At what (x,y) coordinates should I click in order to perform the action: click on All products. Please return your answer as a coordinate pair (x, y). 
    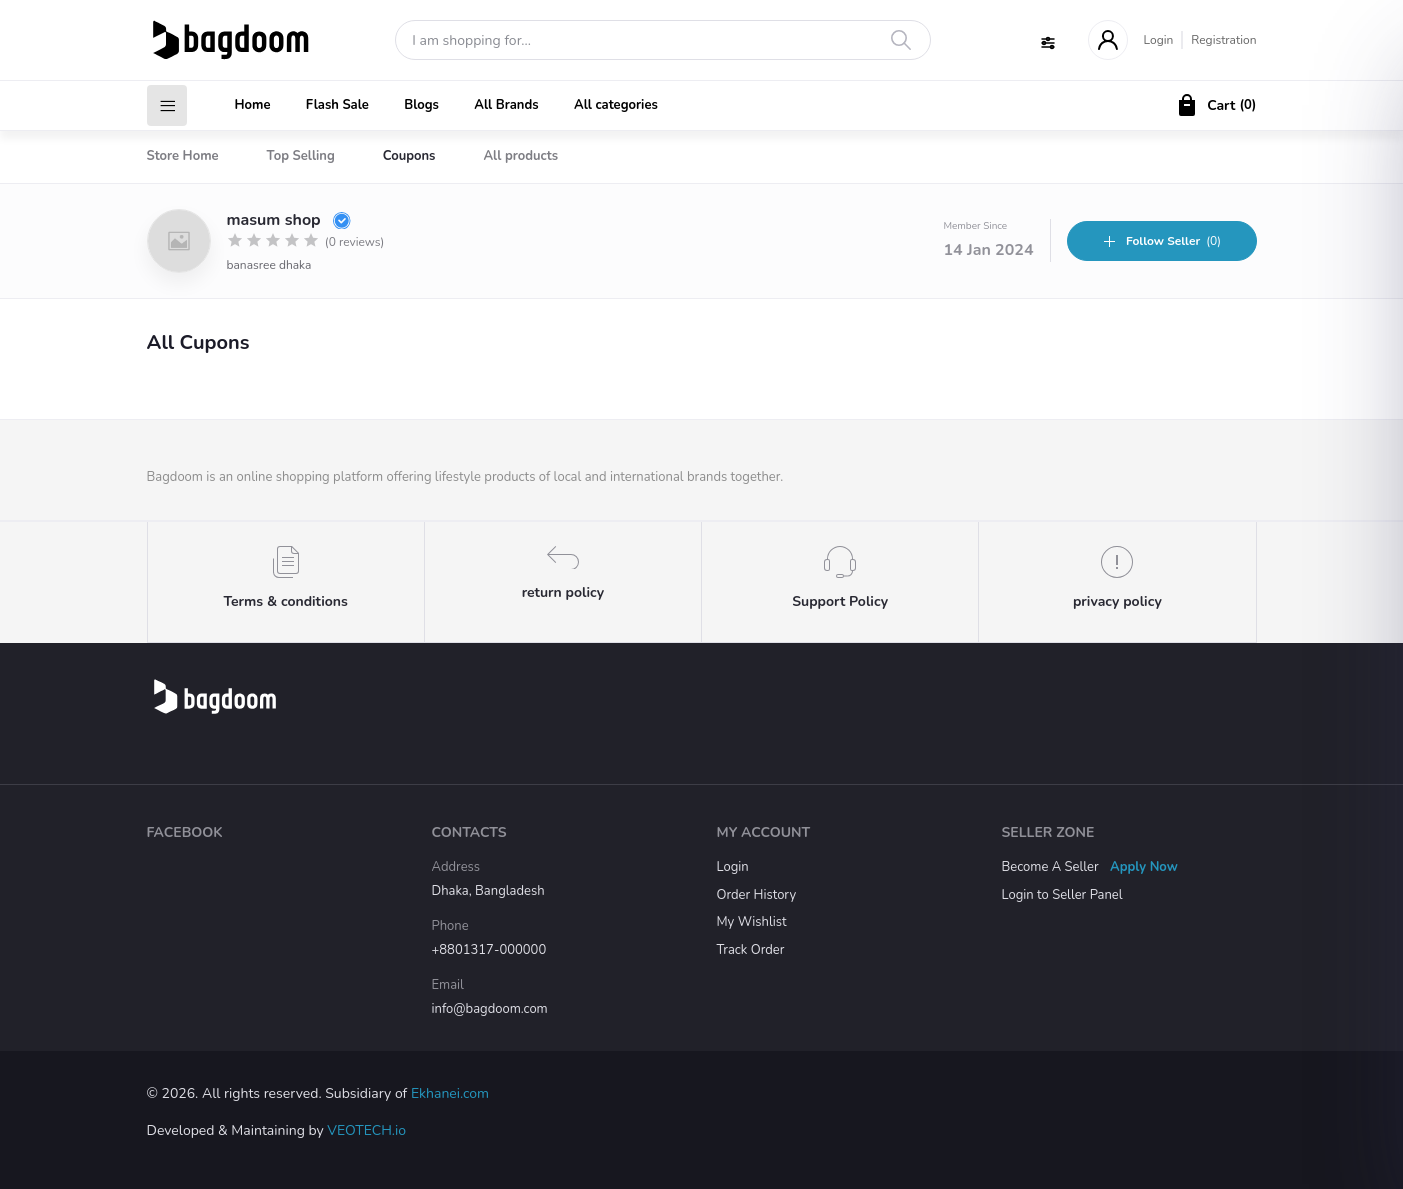
    Looking at the image, I should click on (520, 156).